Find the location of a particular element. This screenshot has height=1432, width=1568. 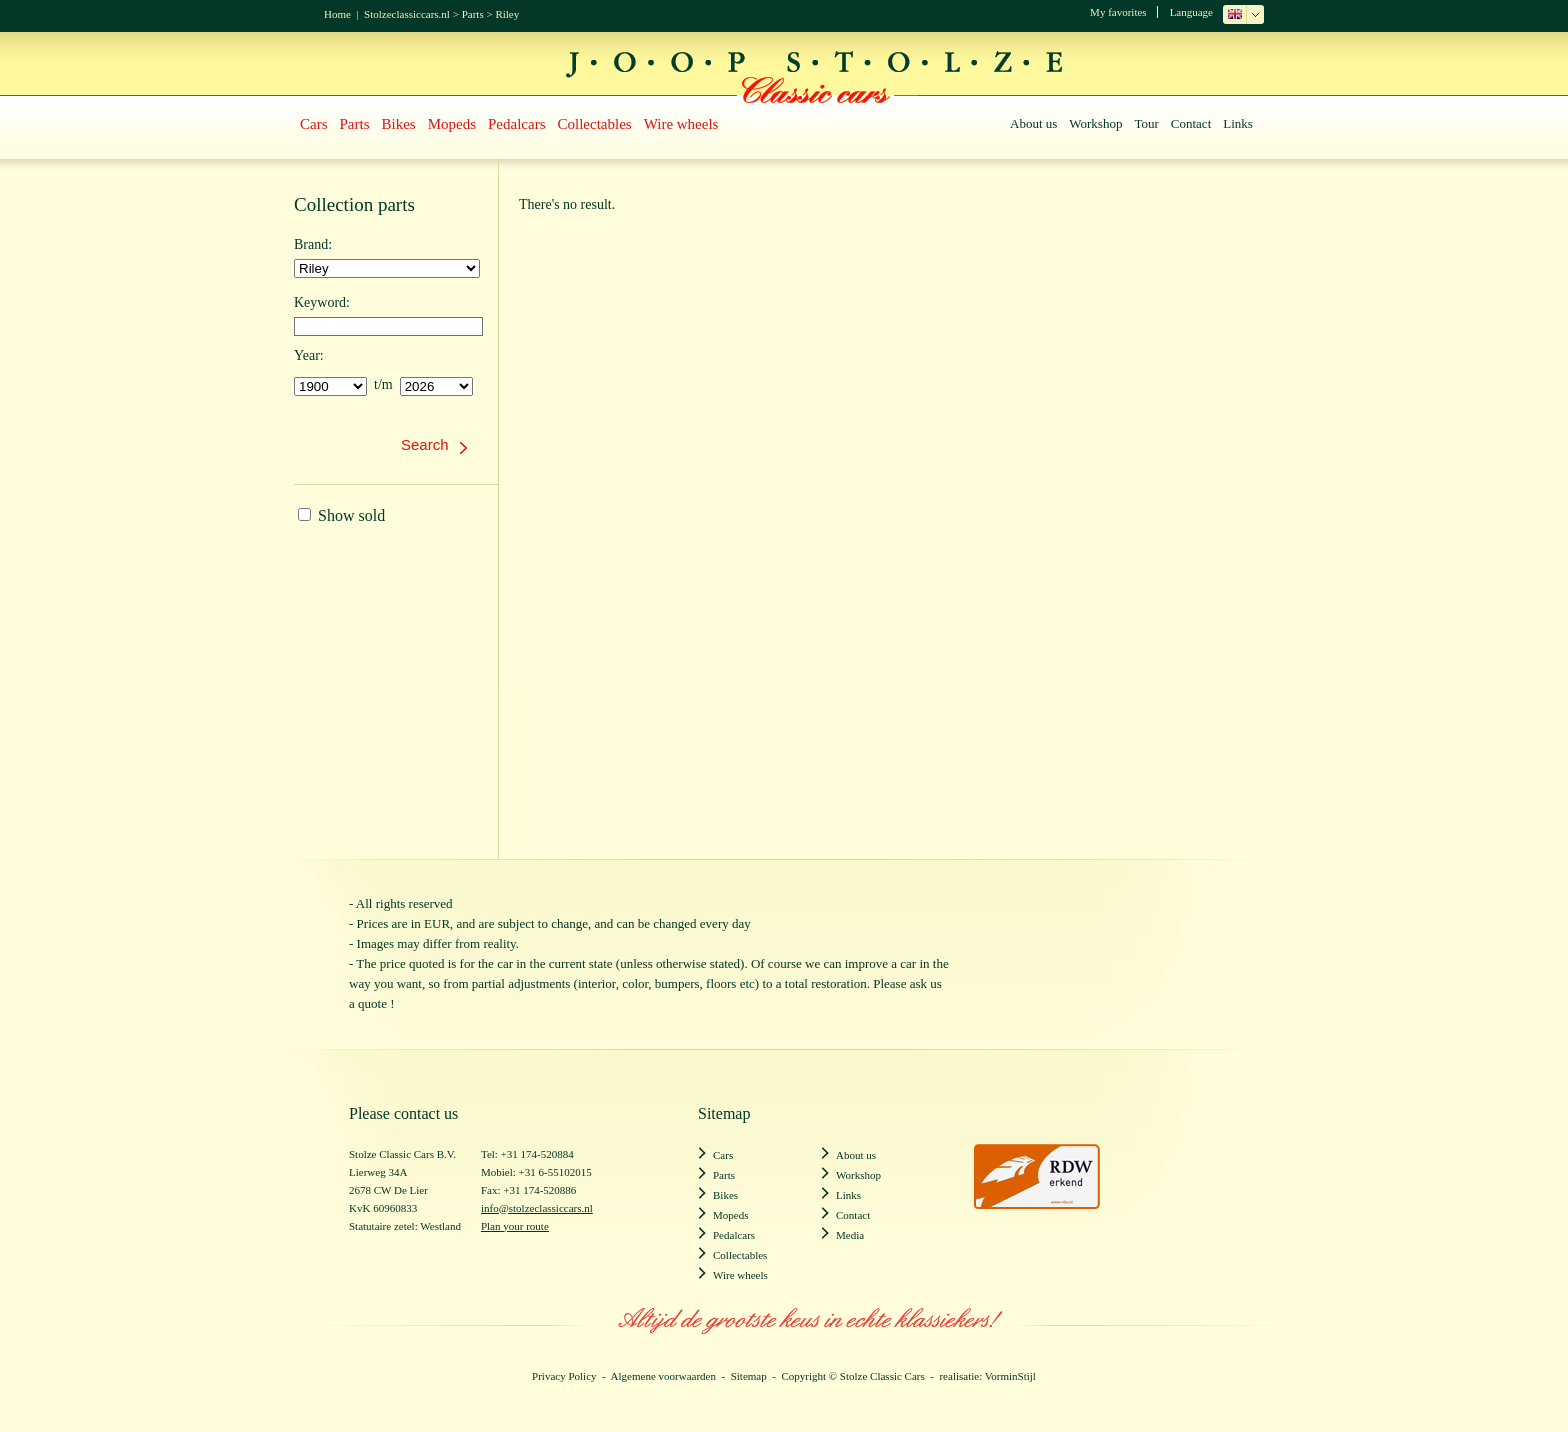

Collectables is located at coordinates (595, 124).